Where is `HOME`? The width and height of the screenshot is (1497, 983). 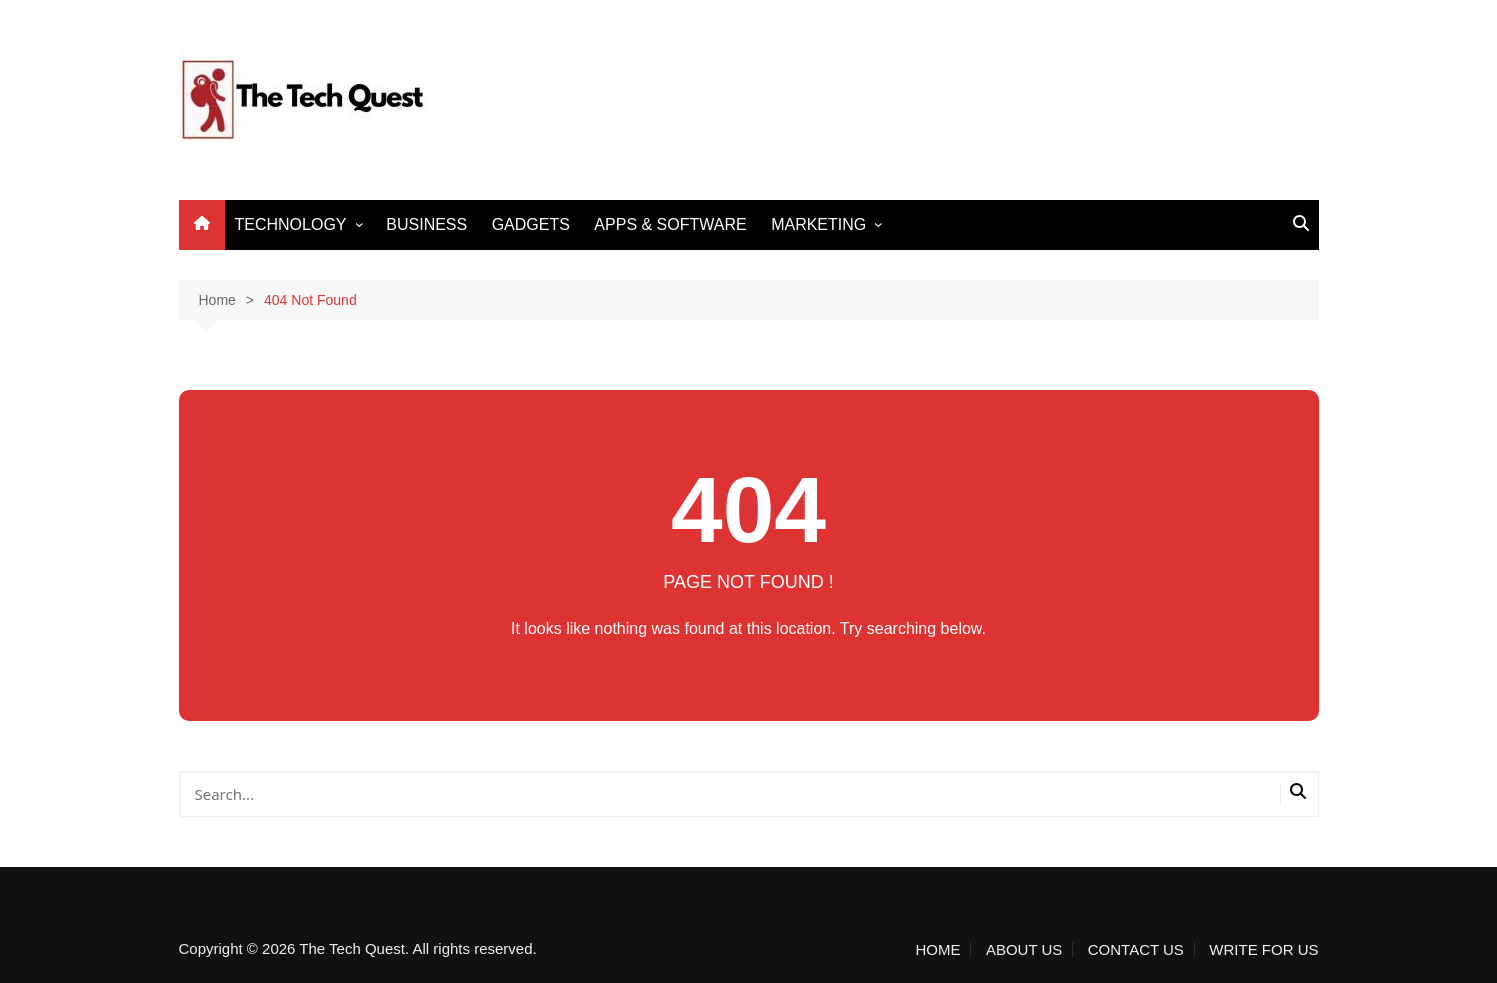
HOME is located at coordinates (937, 950).